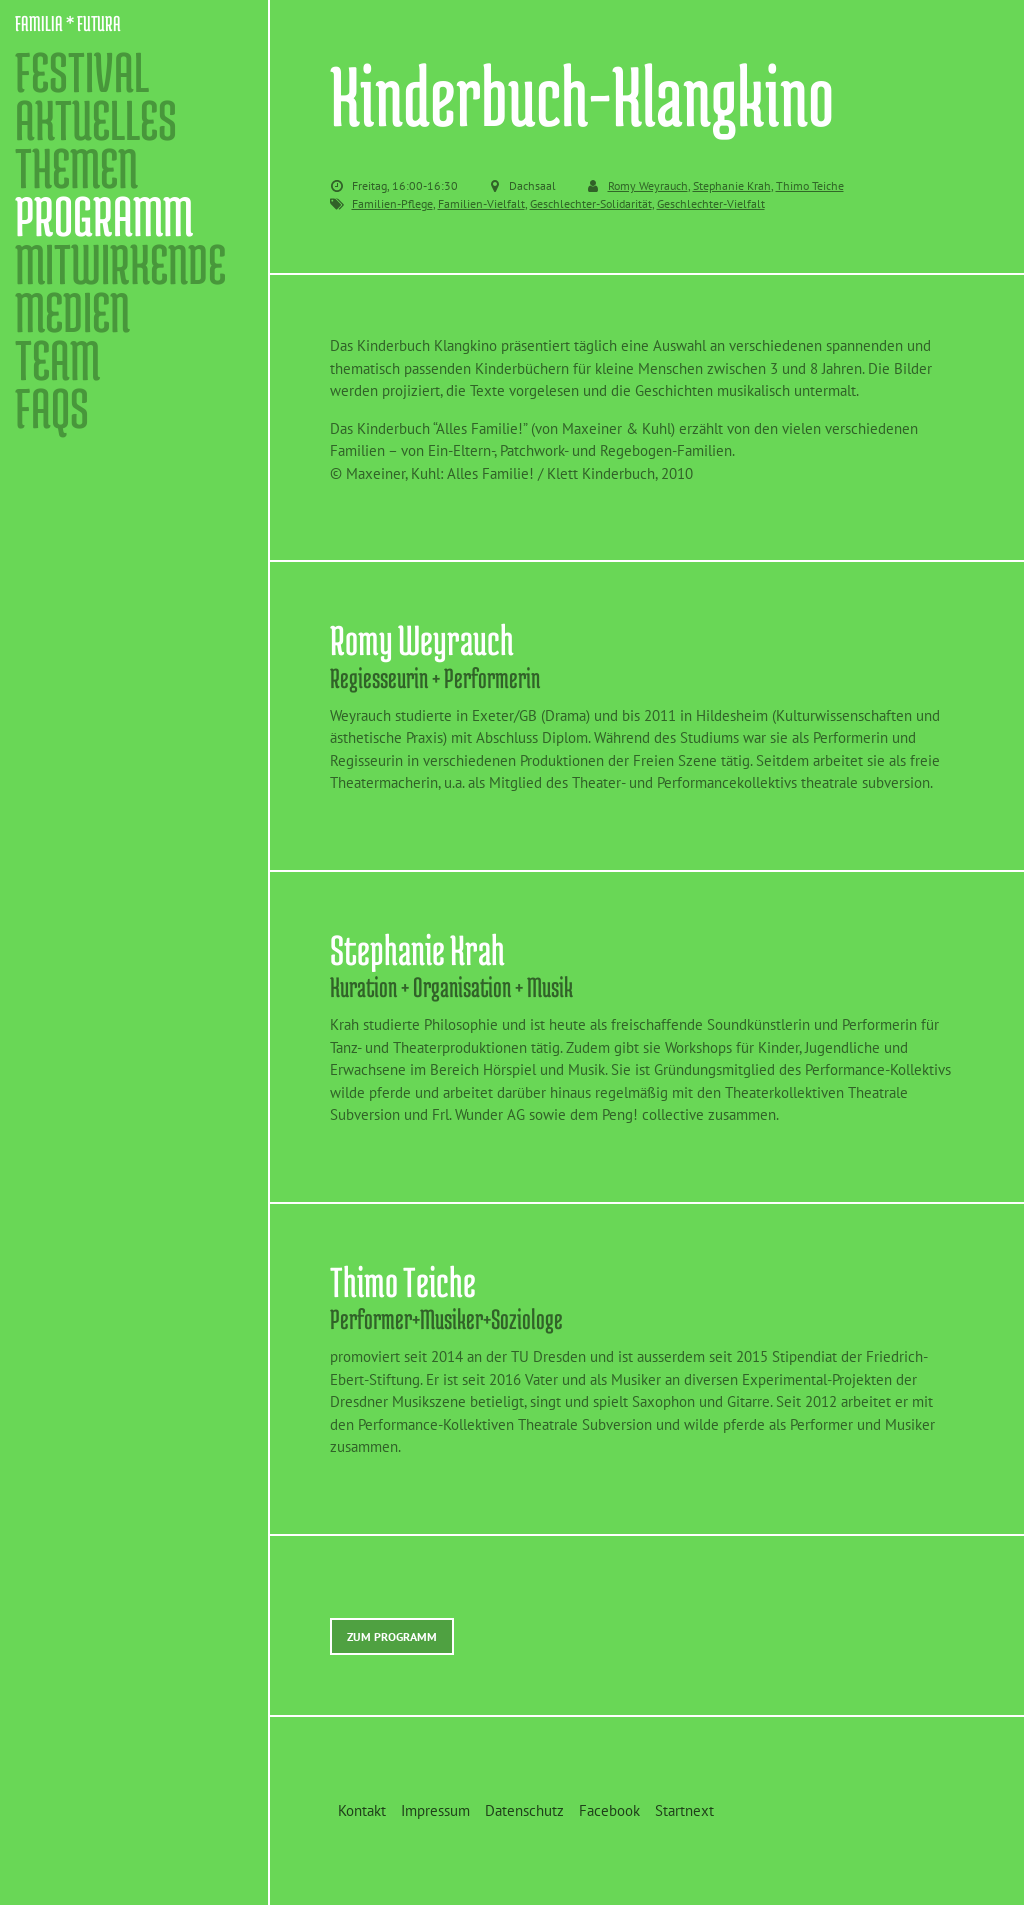 This screenshot has width=1024, height=1905. Describe the element at coordinates (810, 185) in the screenshot. I see `Thimo Teiche` at that location.